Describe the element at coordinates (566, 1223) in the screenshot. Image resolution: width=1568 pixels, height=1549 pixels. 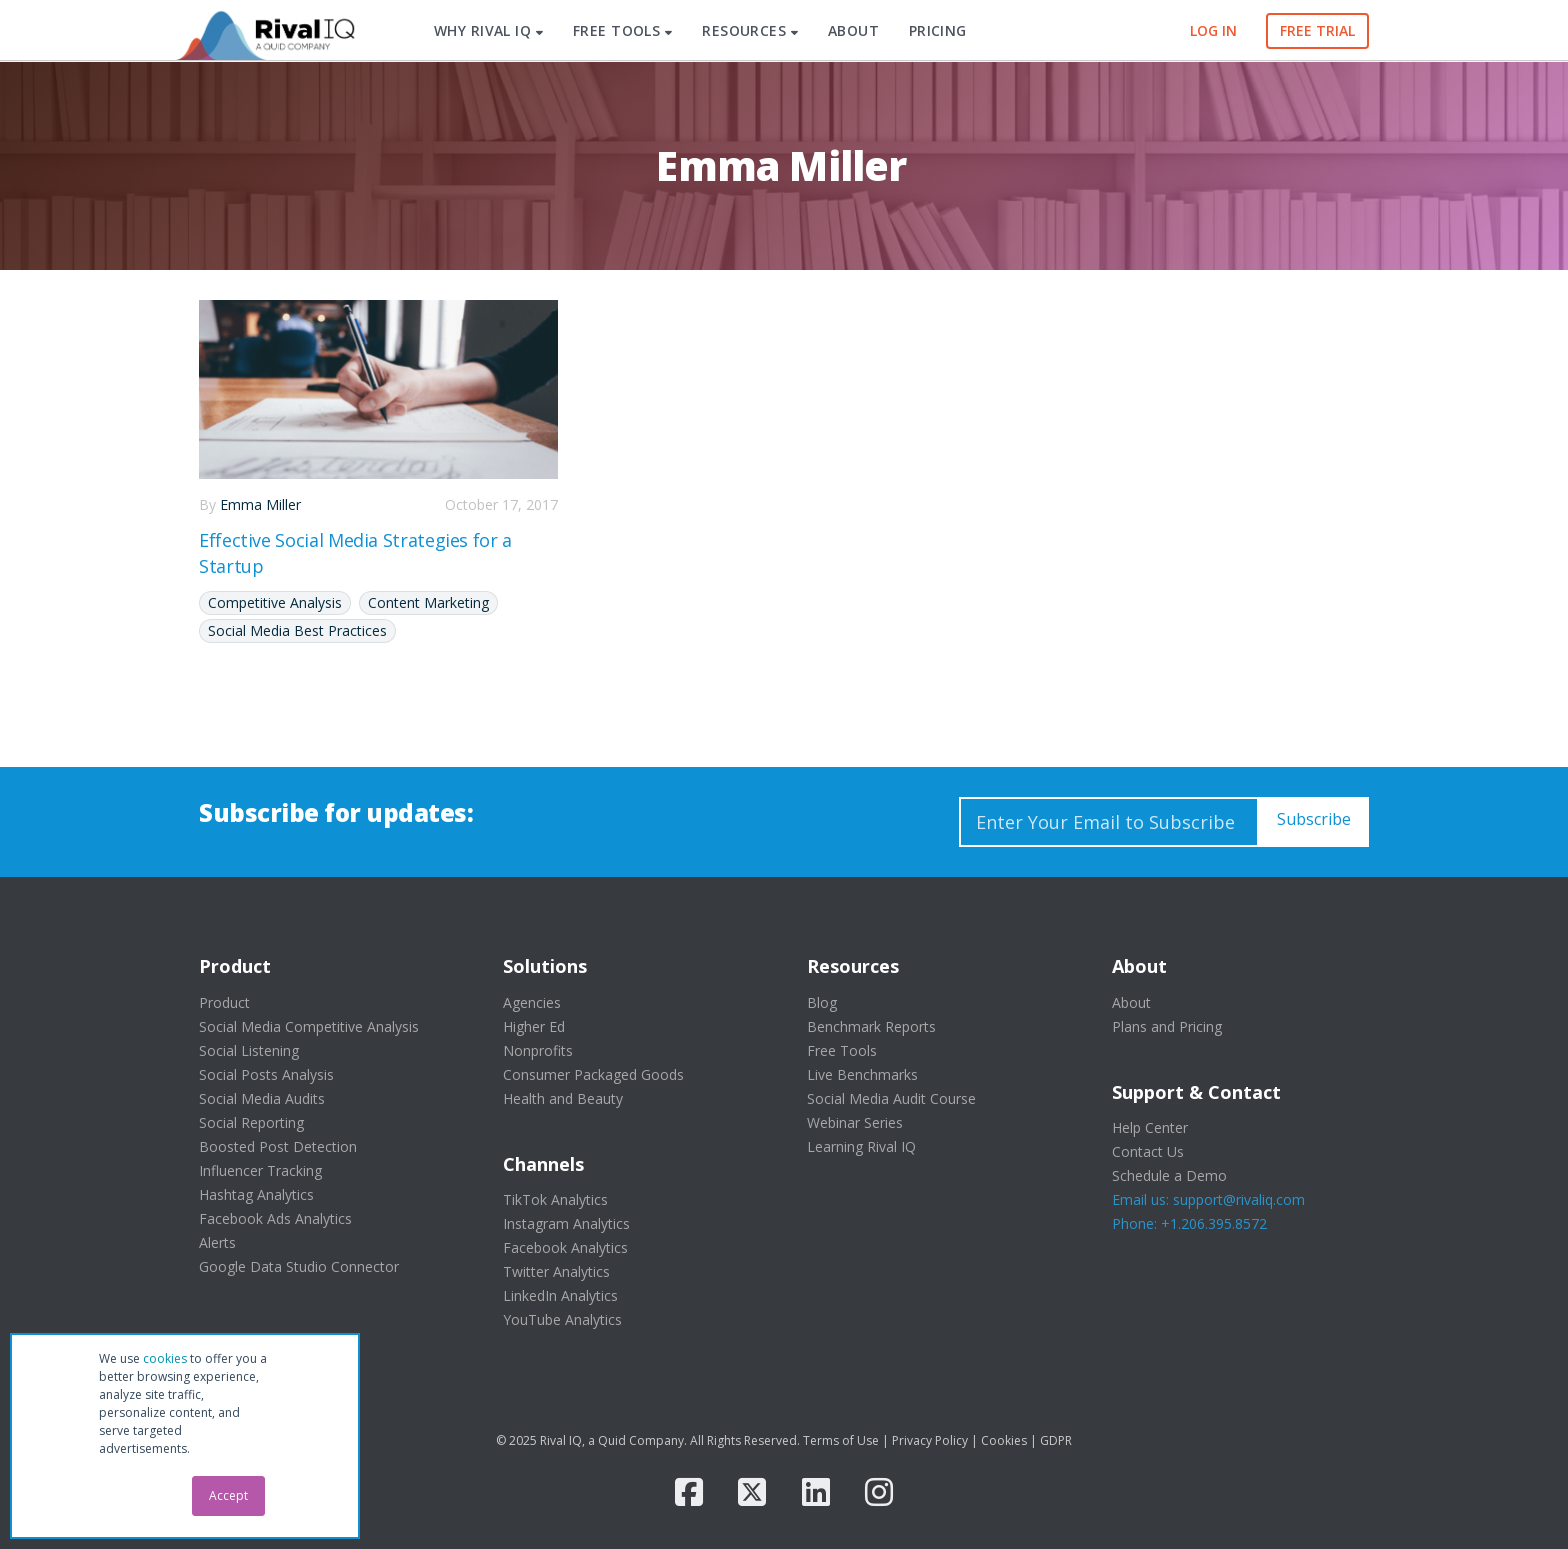
I see `Instagram Analytics` at that location.